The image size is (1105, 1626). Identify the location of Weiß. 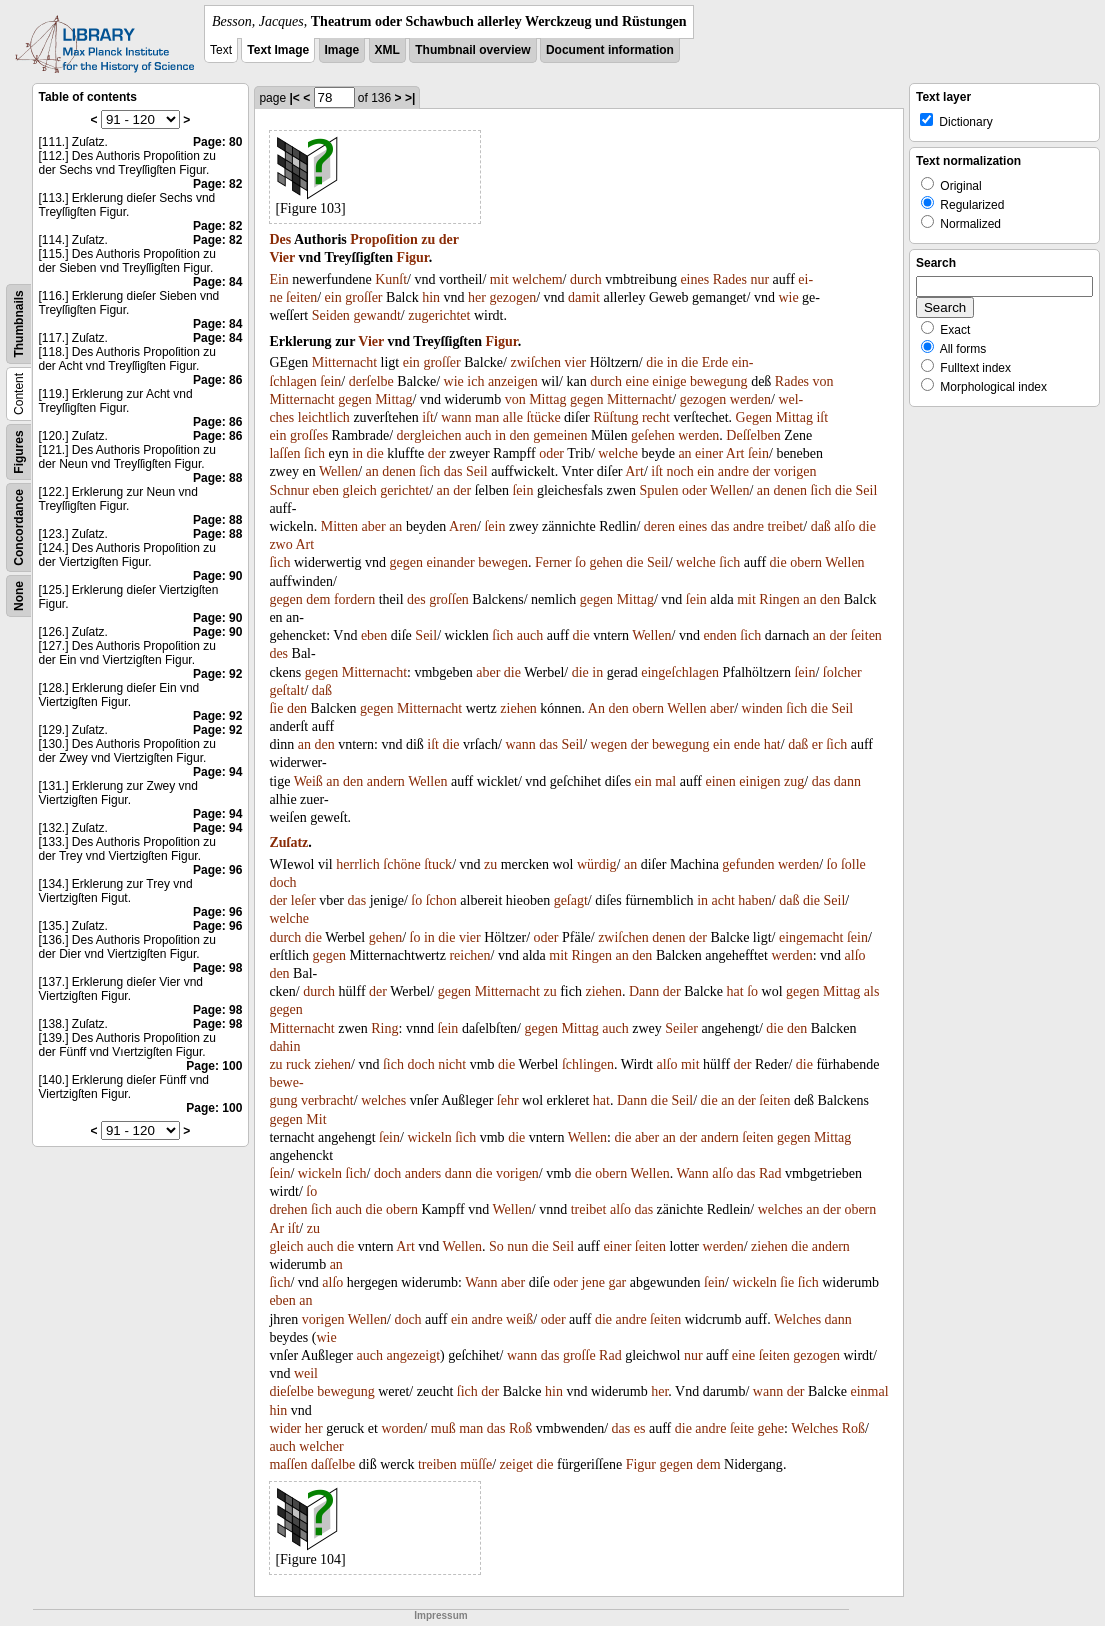
(308, 781).